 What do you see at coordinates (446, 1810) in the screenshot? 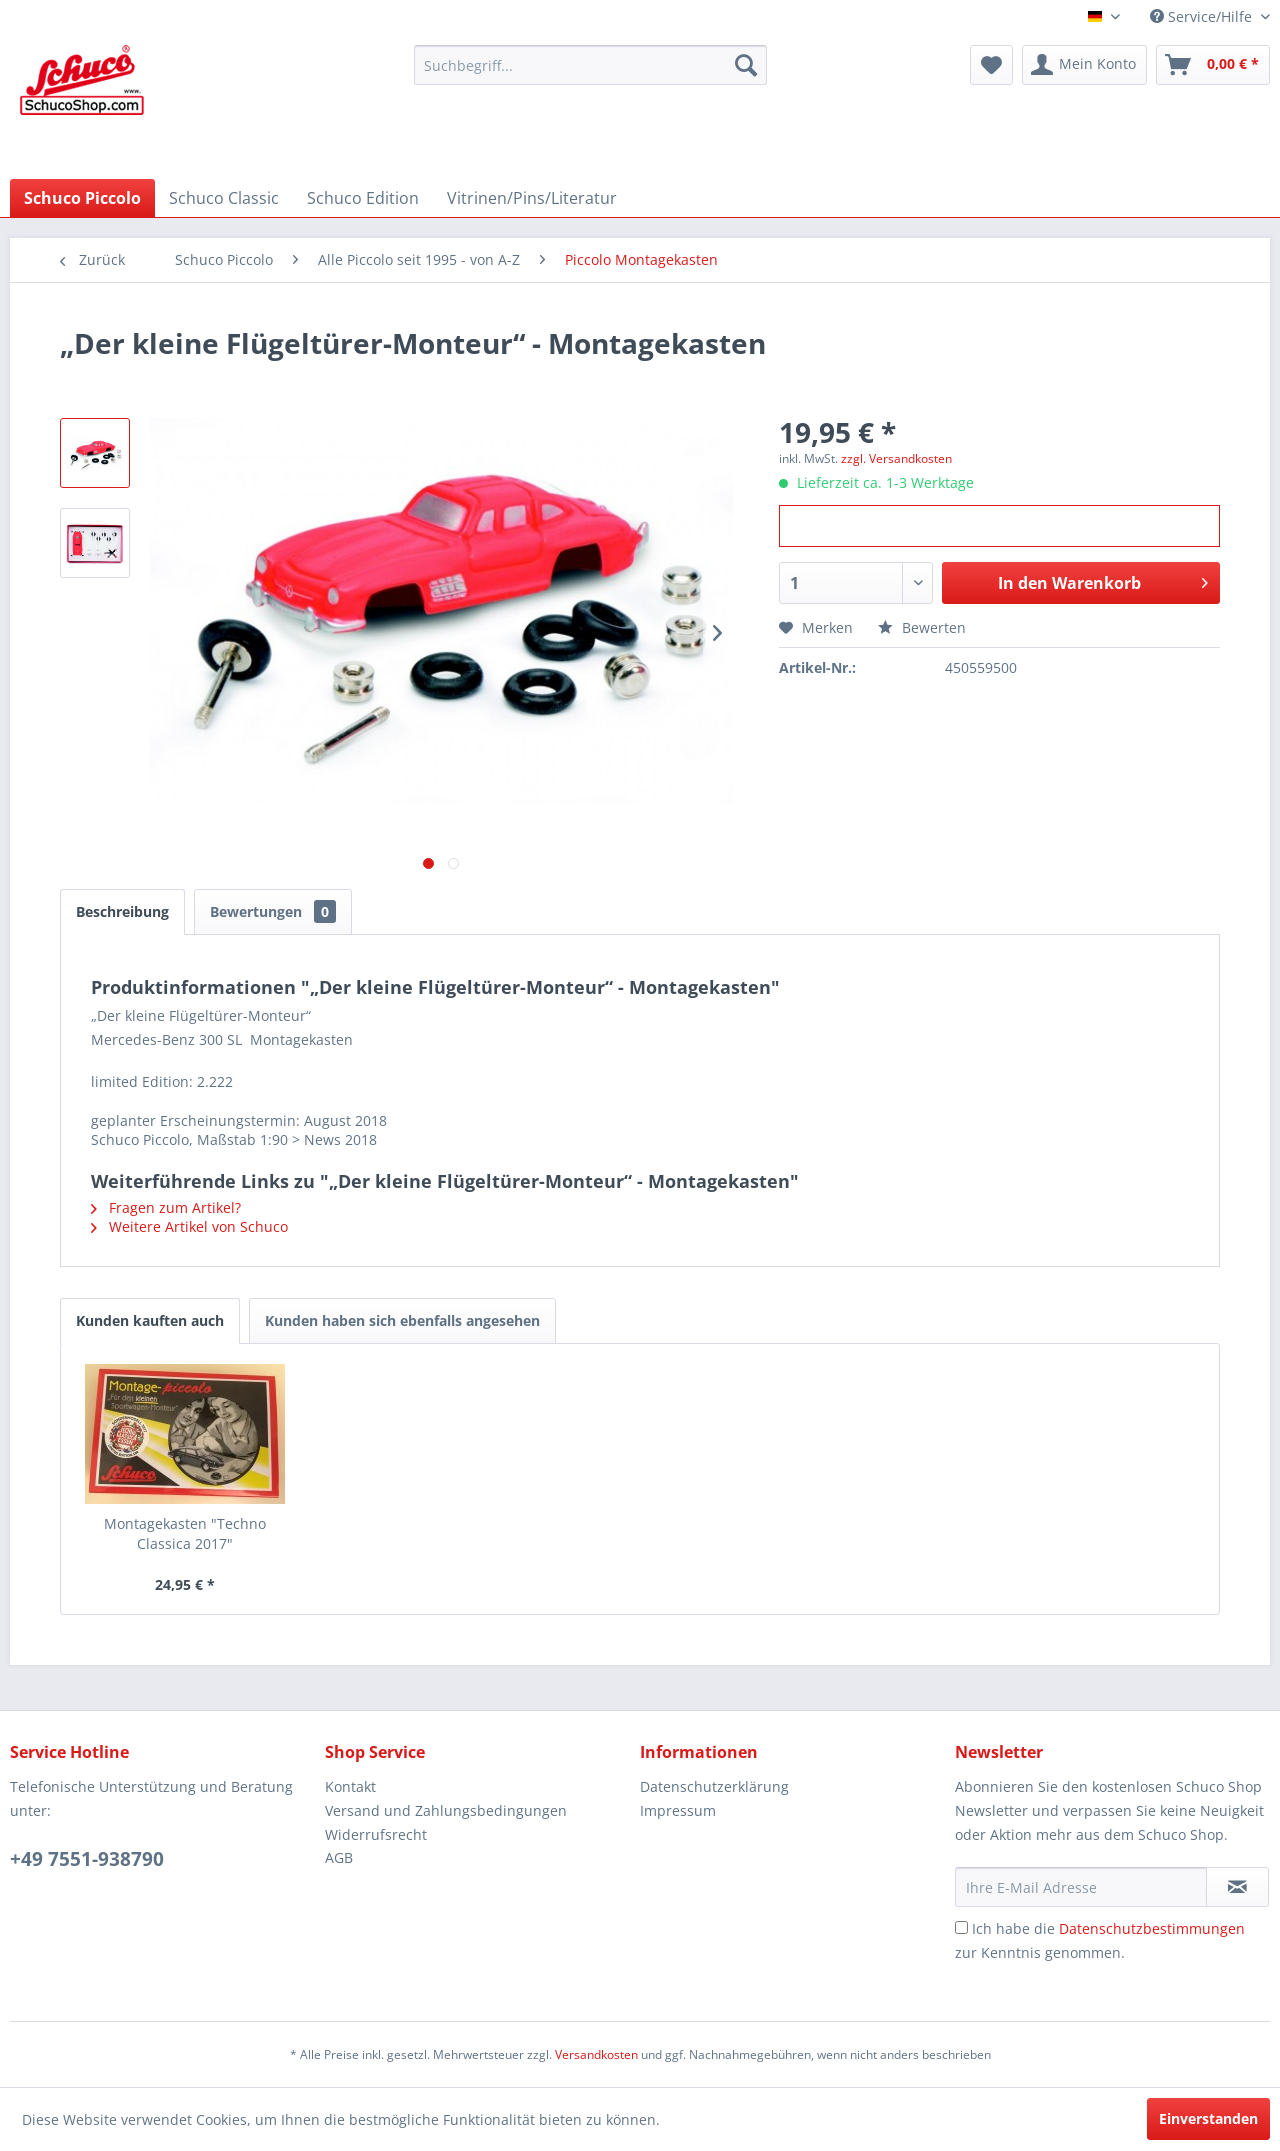
I see `Versand und Zahlungsbedingungen` at bounding box center [446, 1810].